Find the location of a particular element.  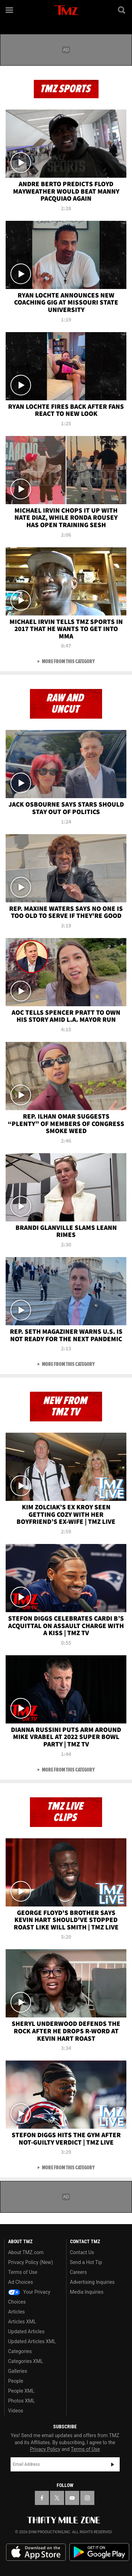

Subscribe is located at coordinates (113, 2464).